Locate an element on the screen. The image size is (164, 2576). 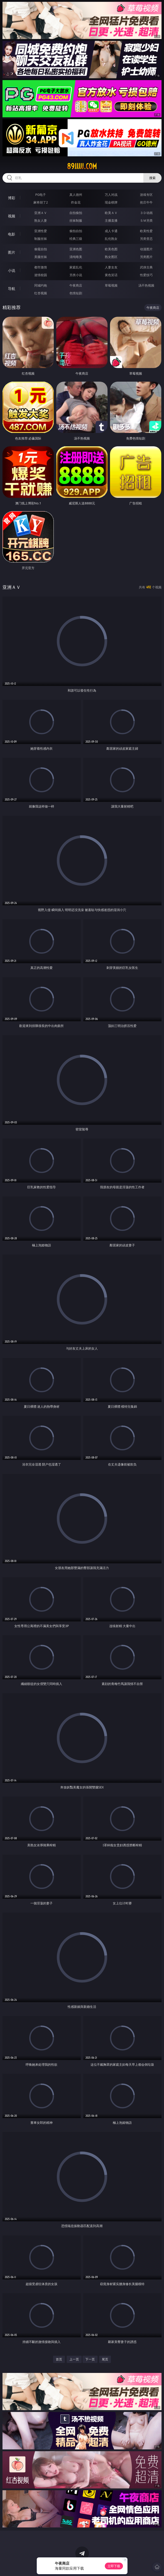
午夜商店 is located at coordinates (75, 285).